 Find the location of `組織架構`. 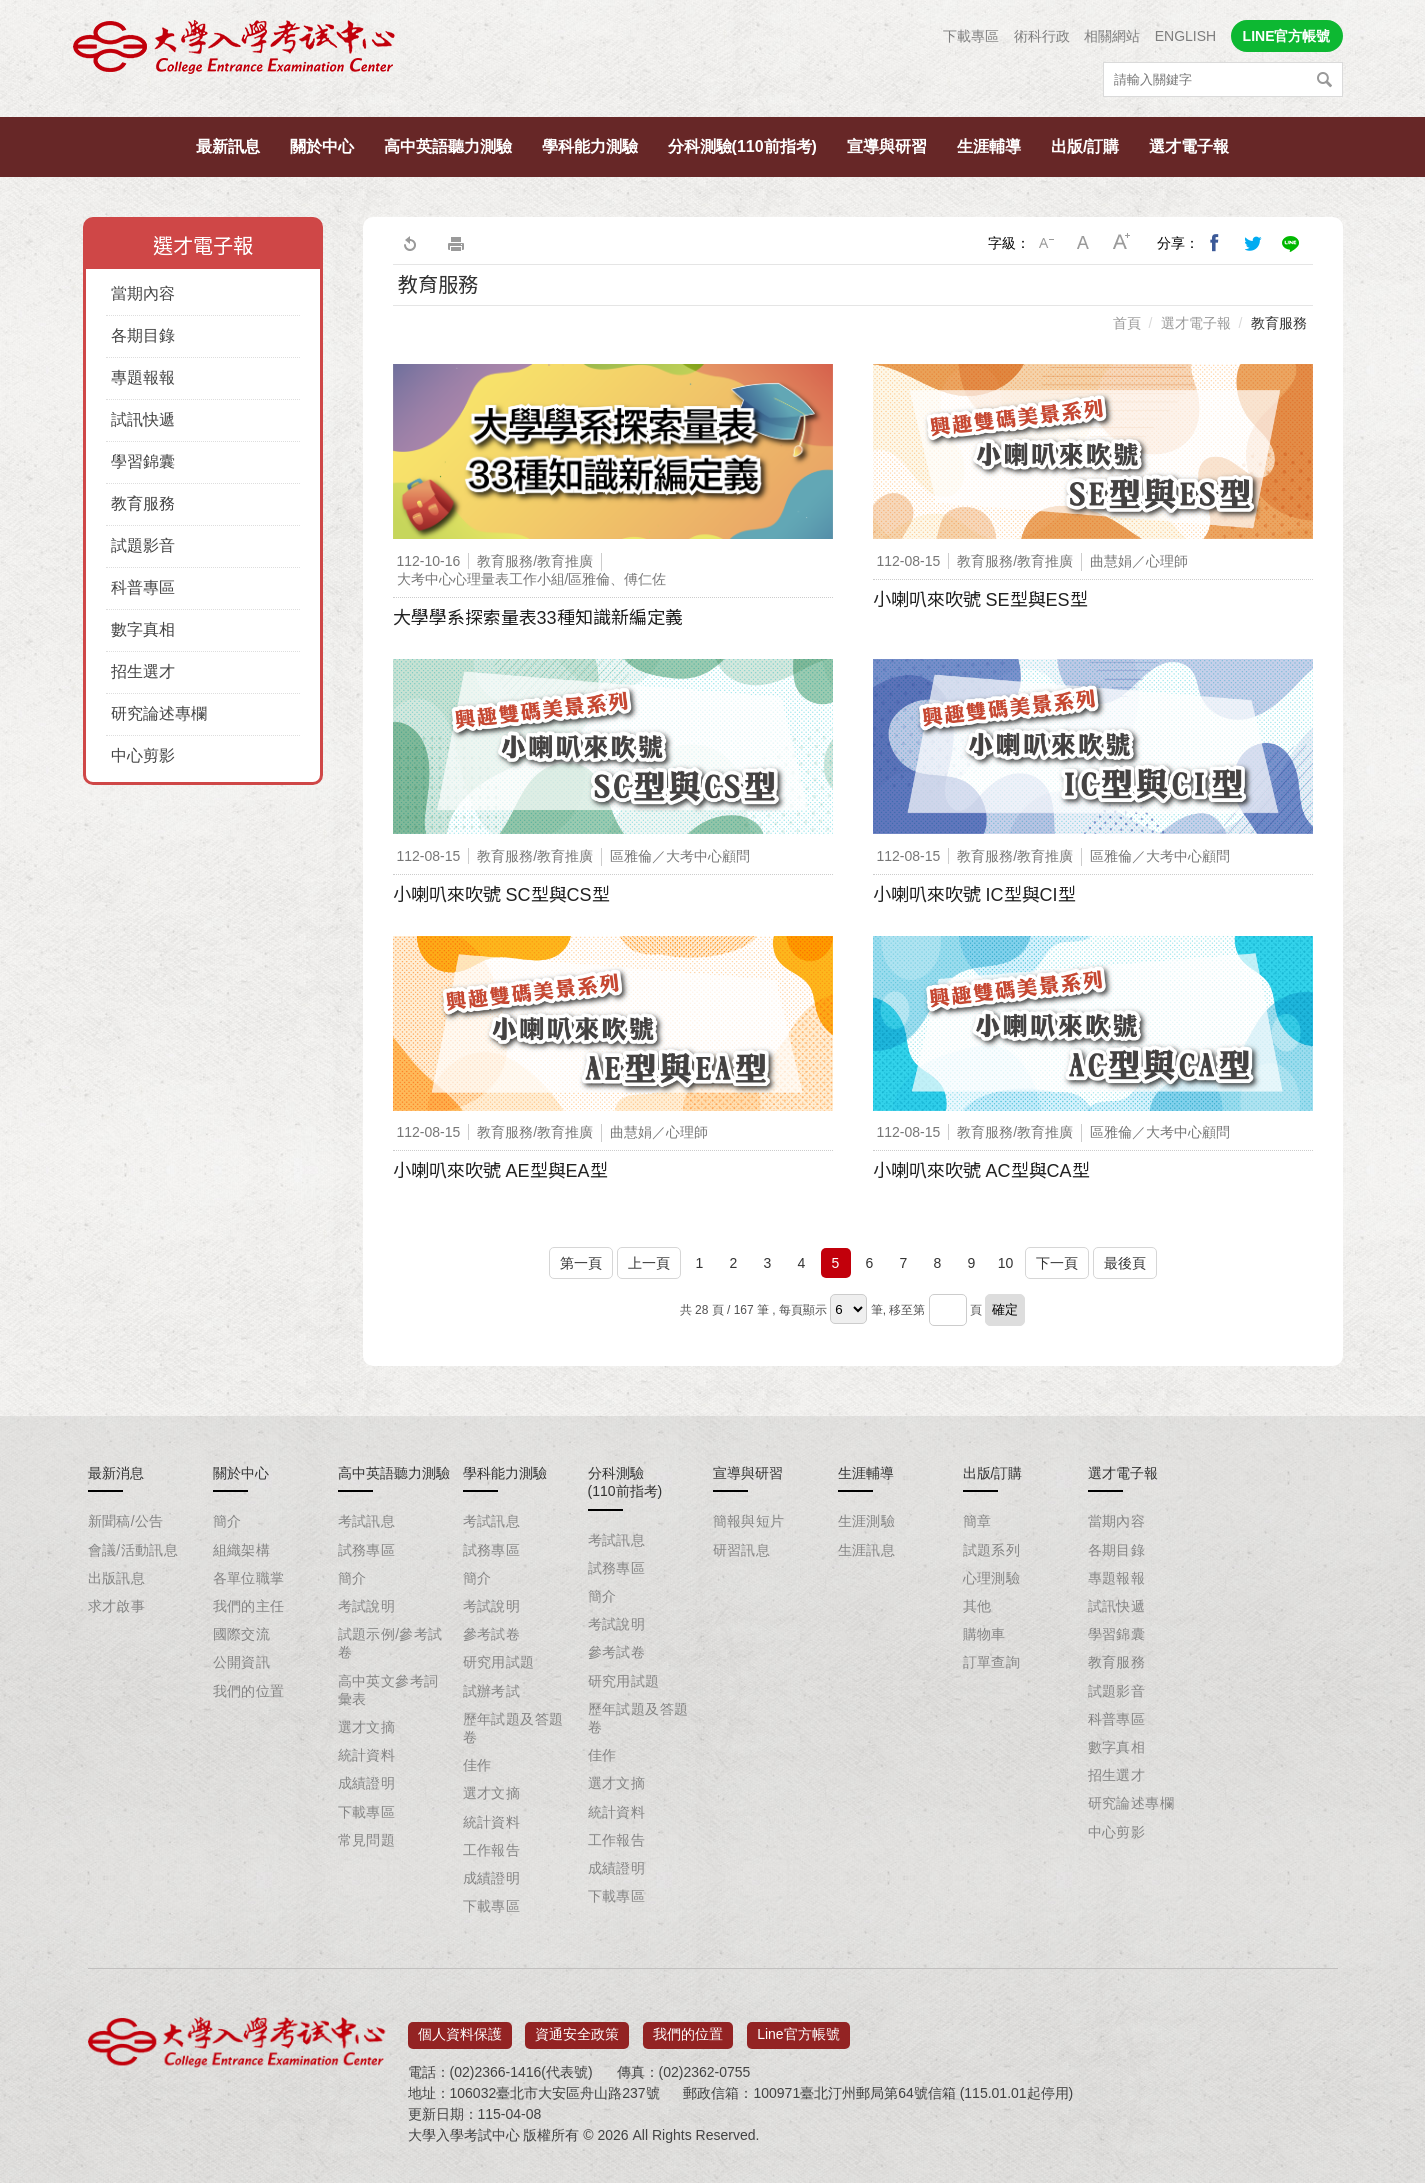

組織架構 is located at coordinates (242, 1550).